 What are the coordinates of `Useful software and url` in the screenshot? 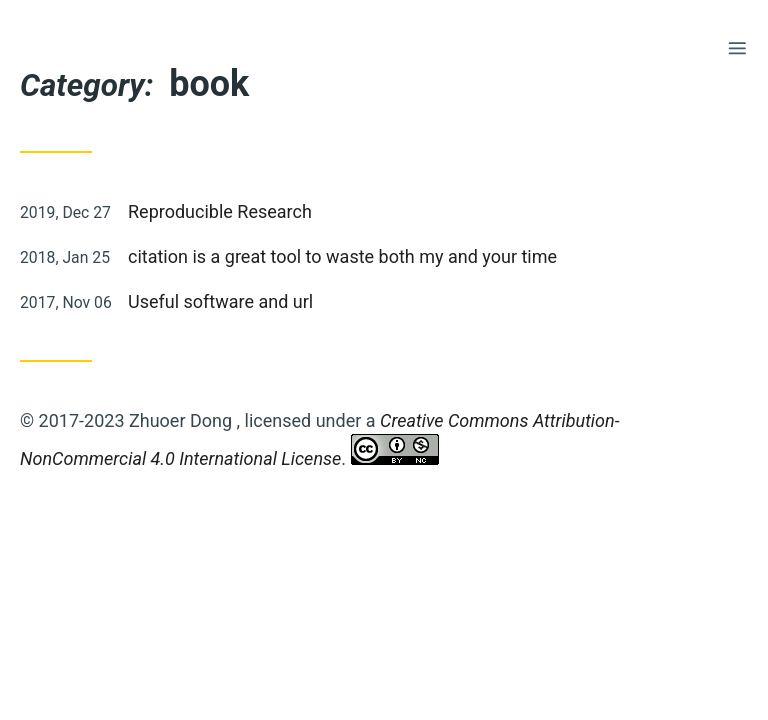 It's located at (220, 301).